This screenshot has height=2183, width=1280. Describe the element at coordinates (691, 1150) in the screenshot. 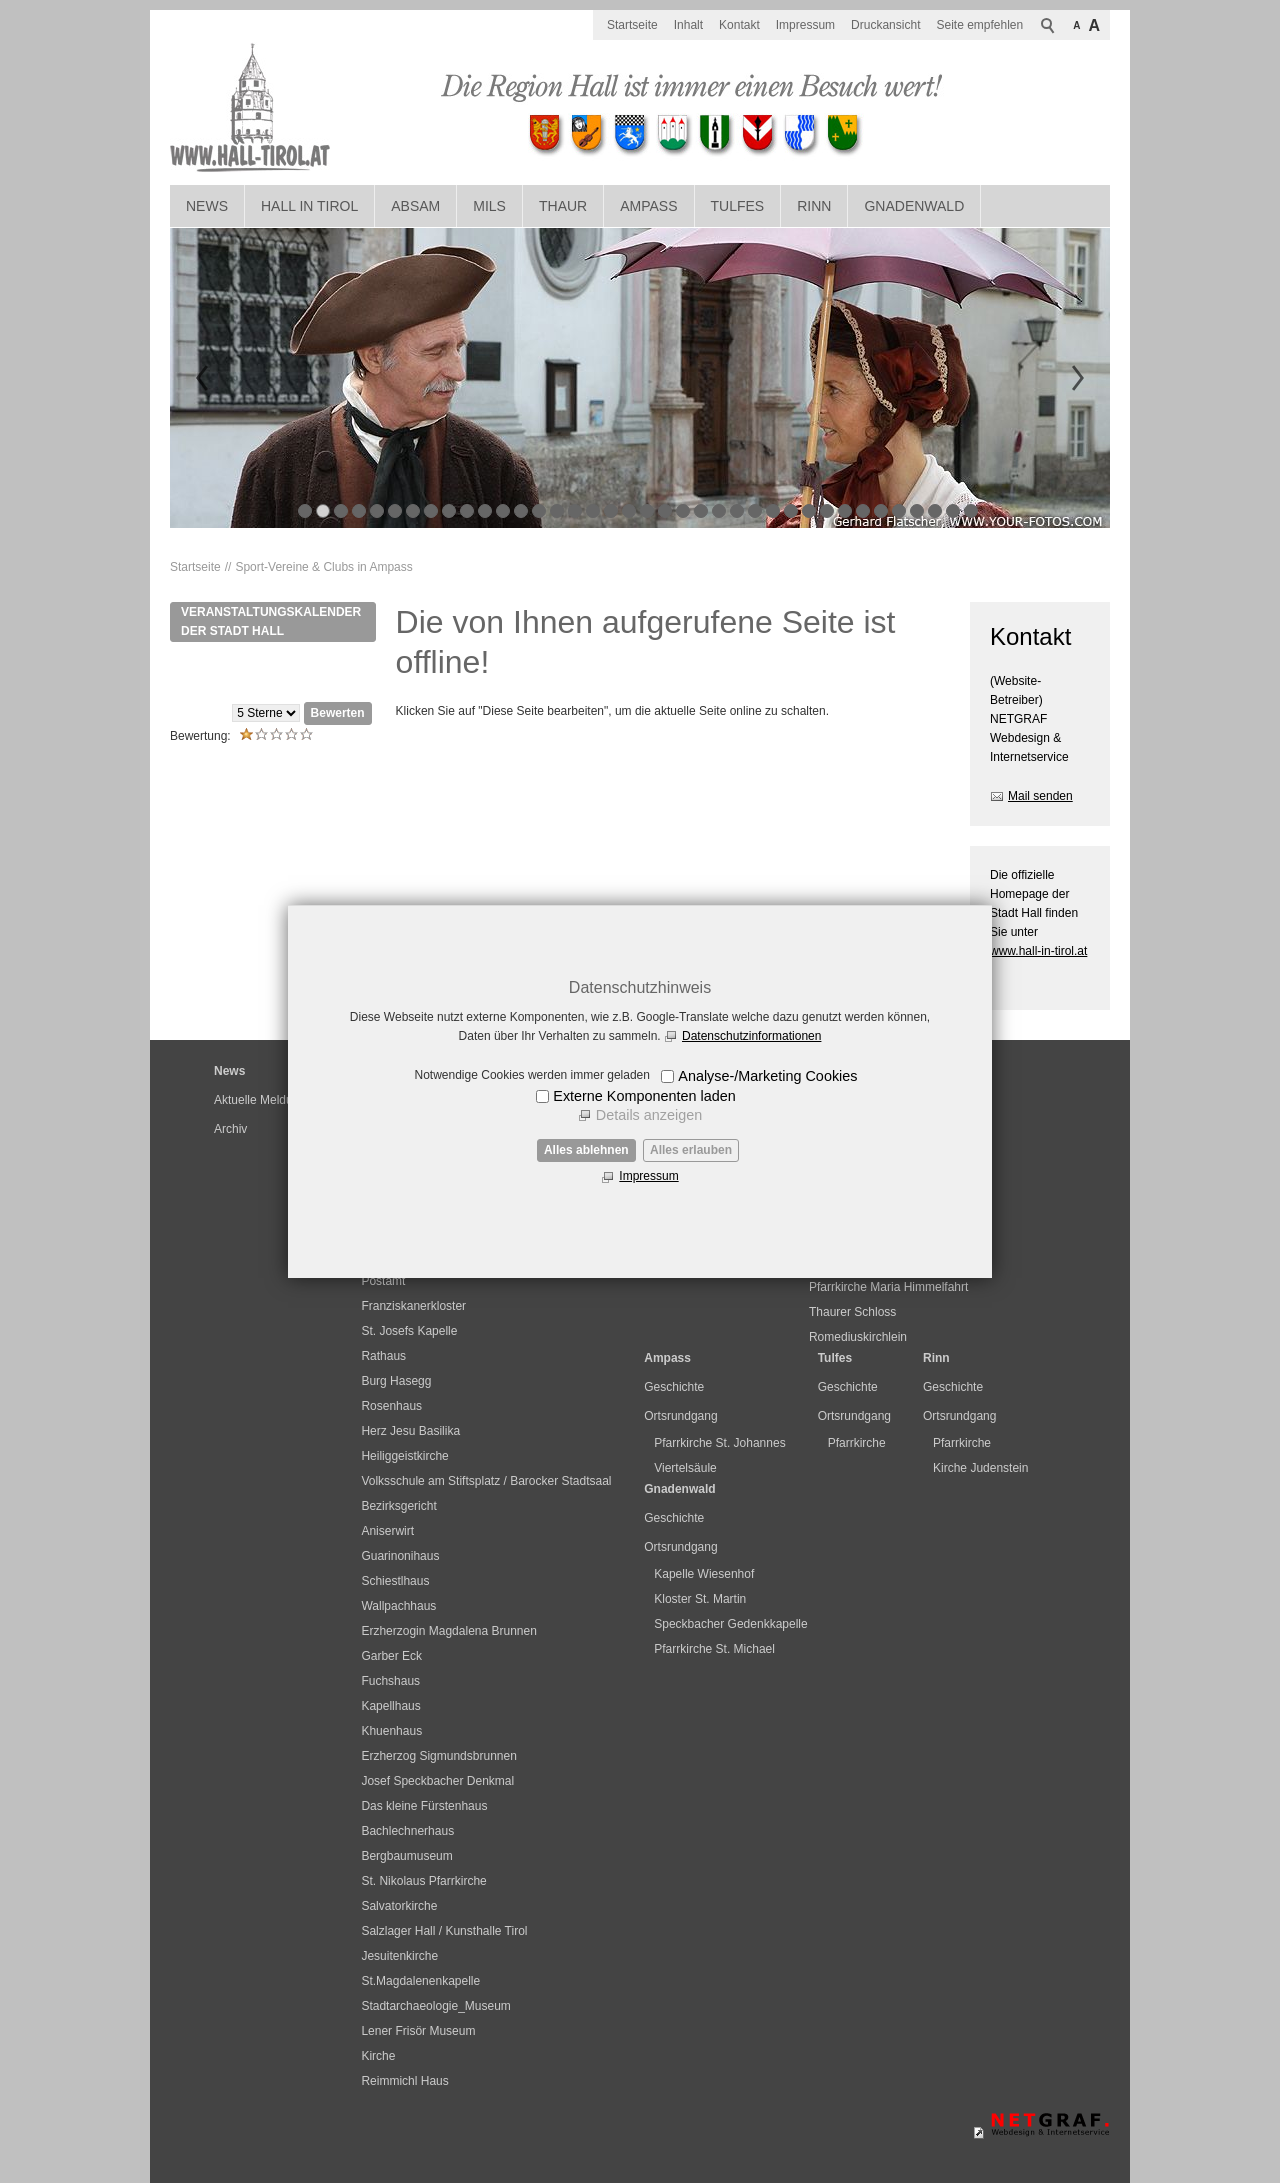

I see `Alles erlauben` at that location.